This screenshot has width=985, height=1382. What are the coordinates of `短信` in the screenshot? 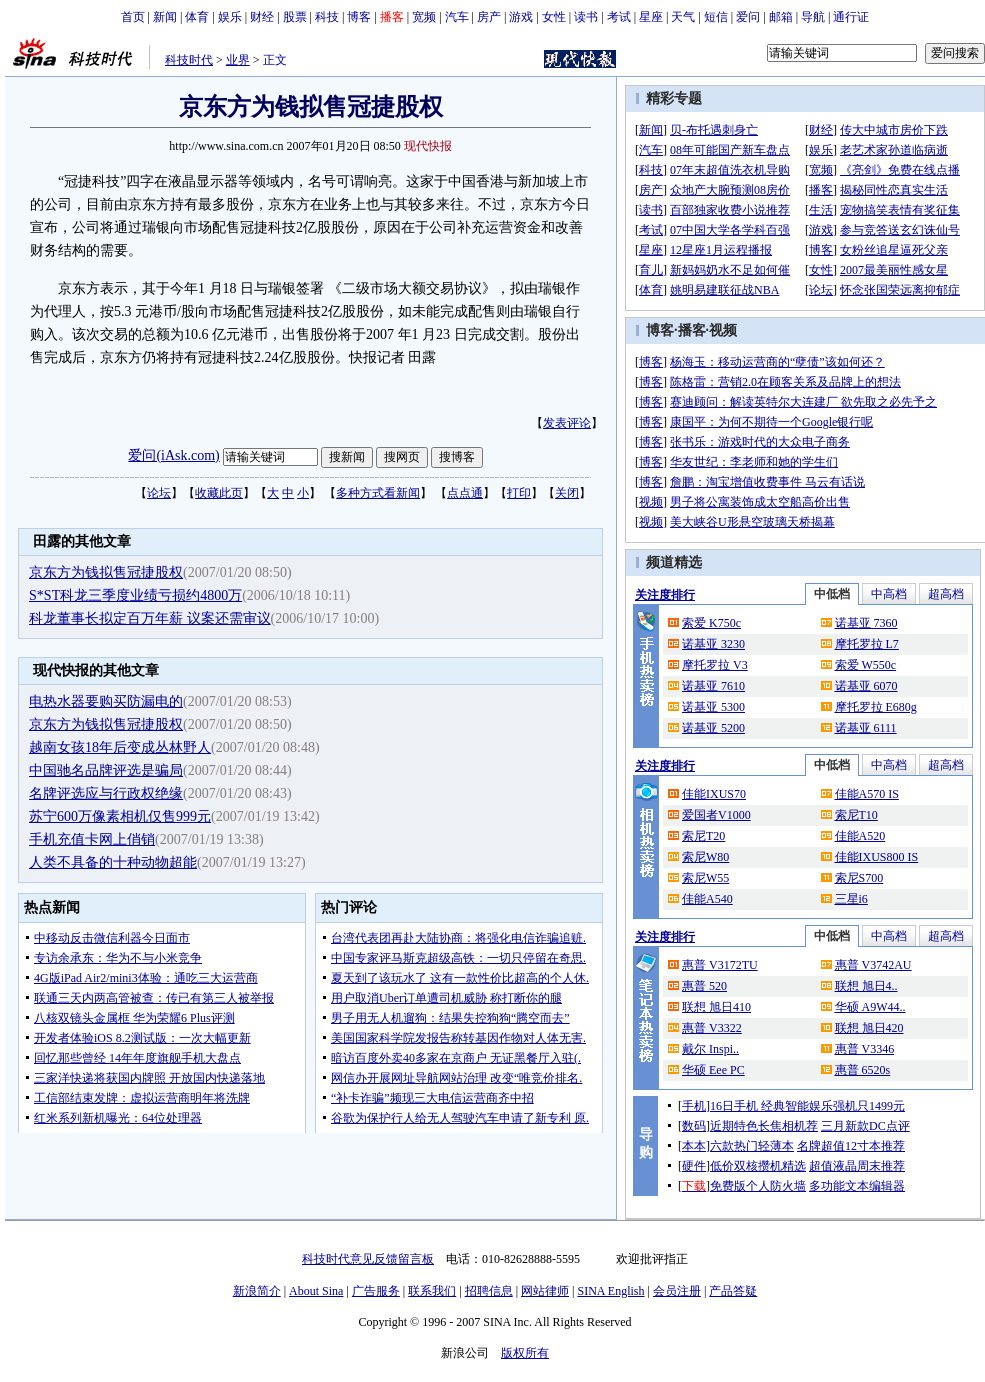 It's located at (716, 17).